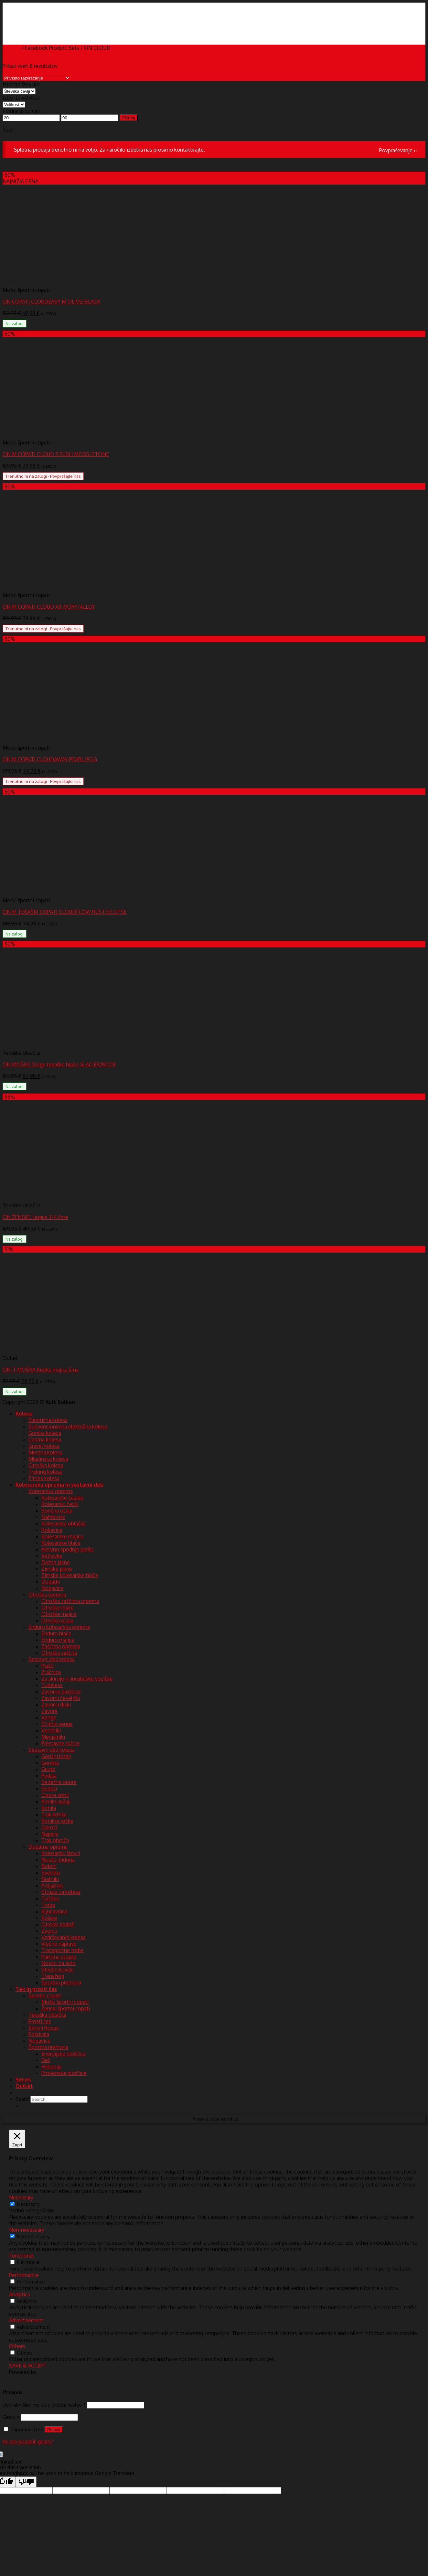  What do you see at coordinates (51, 1730) in the screenshot?
I see `Verižniki` at bounding box center [51, 1730].